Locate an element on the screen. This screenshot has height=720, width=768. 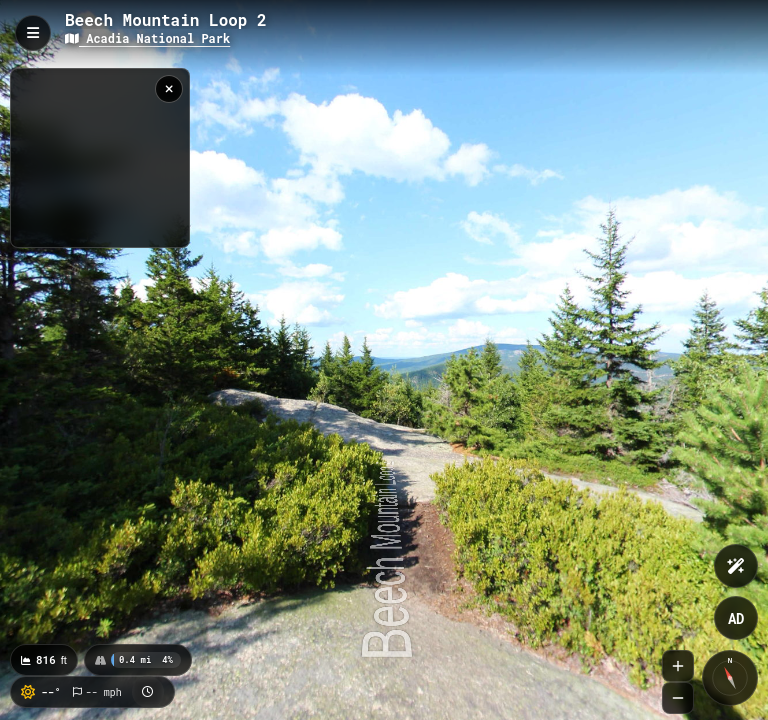
[region] is located at coordinates (100, 158).